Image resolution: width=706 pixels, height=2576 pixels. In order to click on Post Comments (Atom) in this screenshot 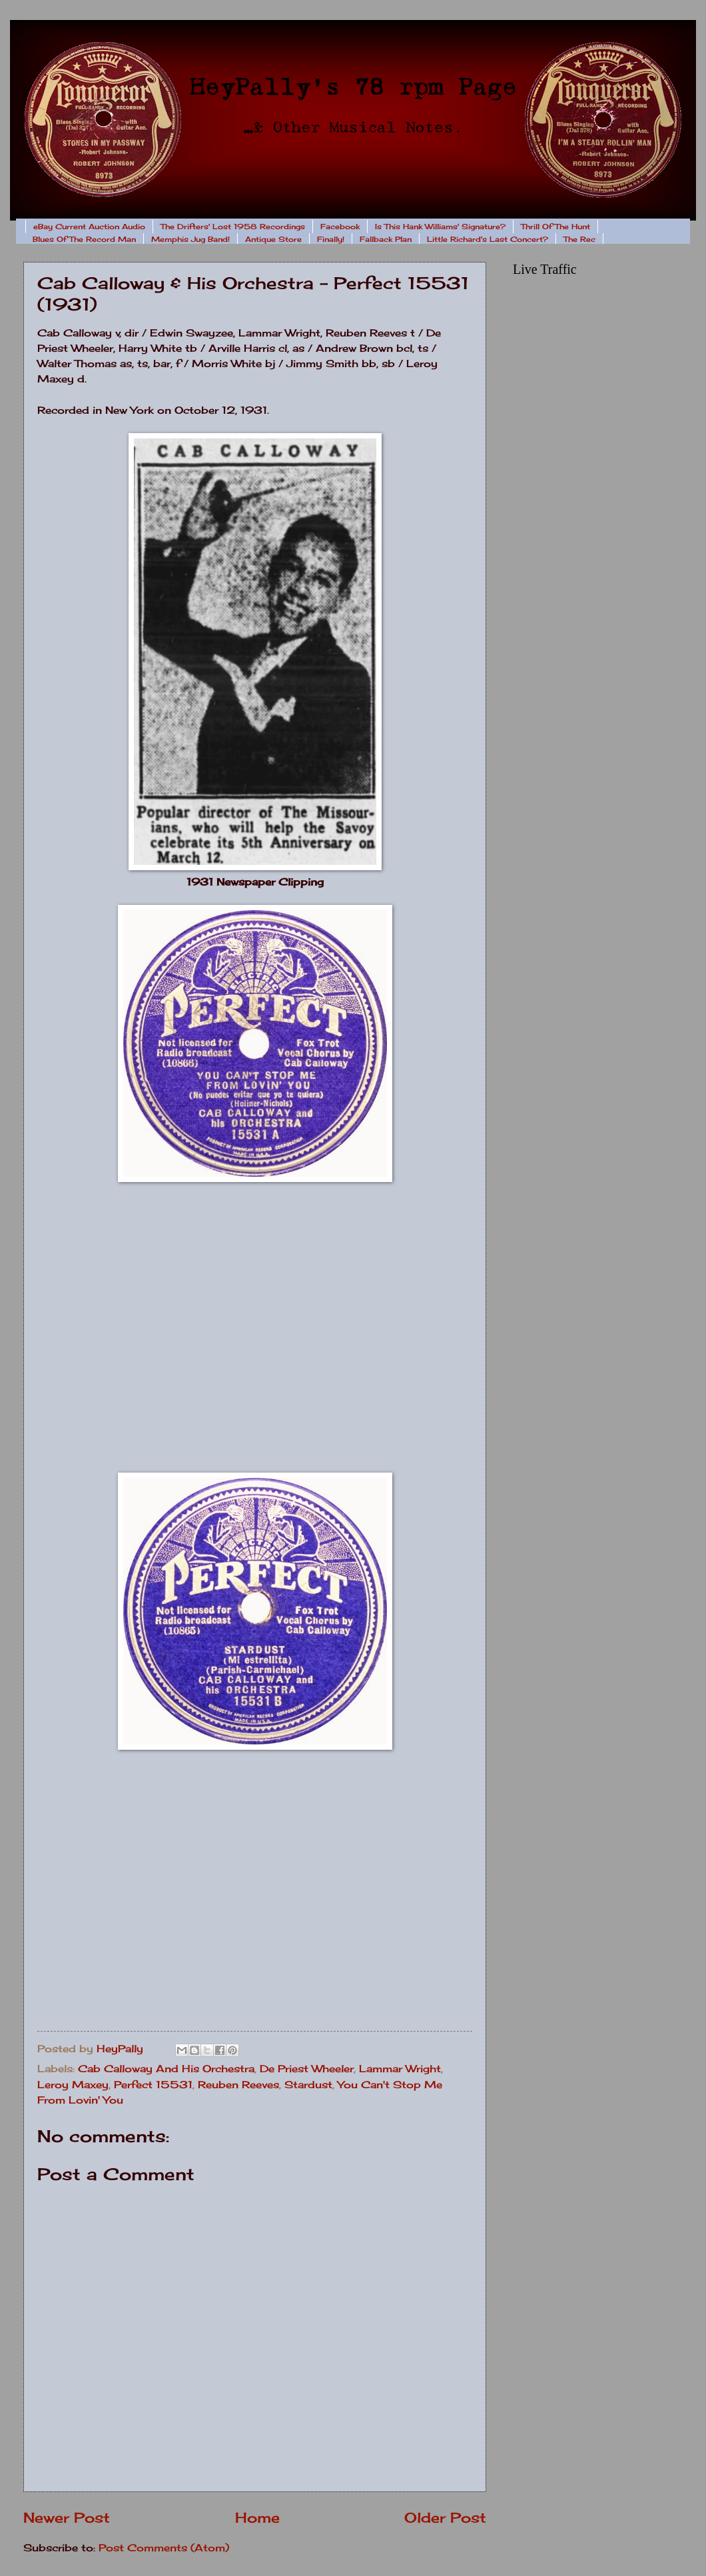, I will do `click(164, 2548)`.